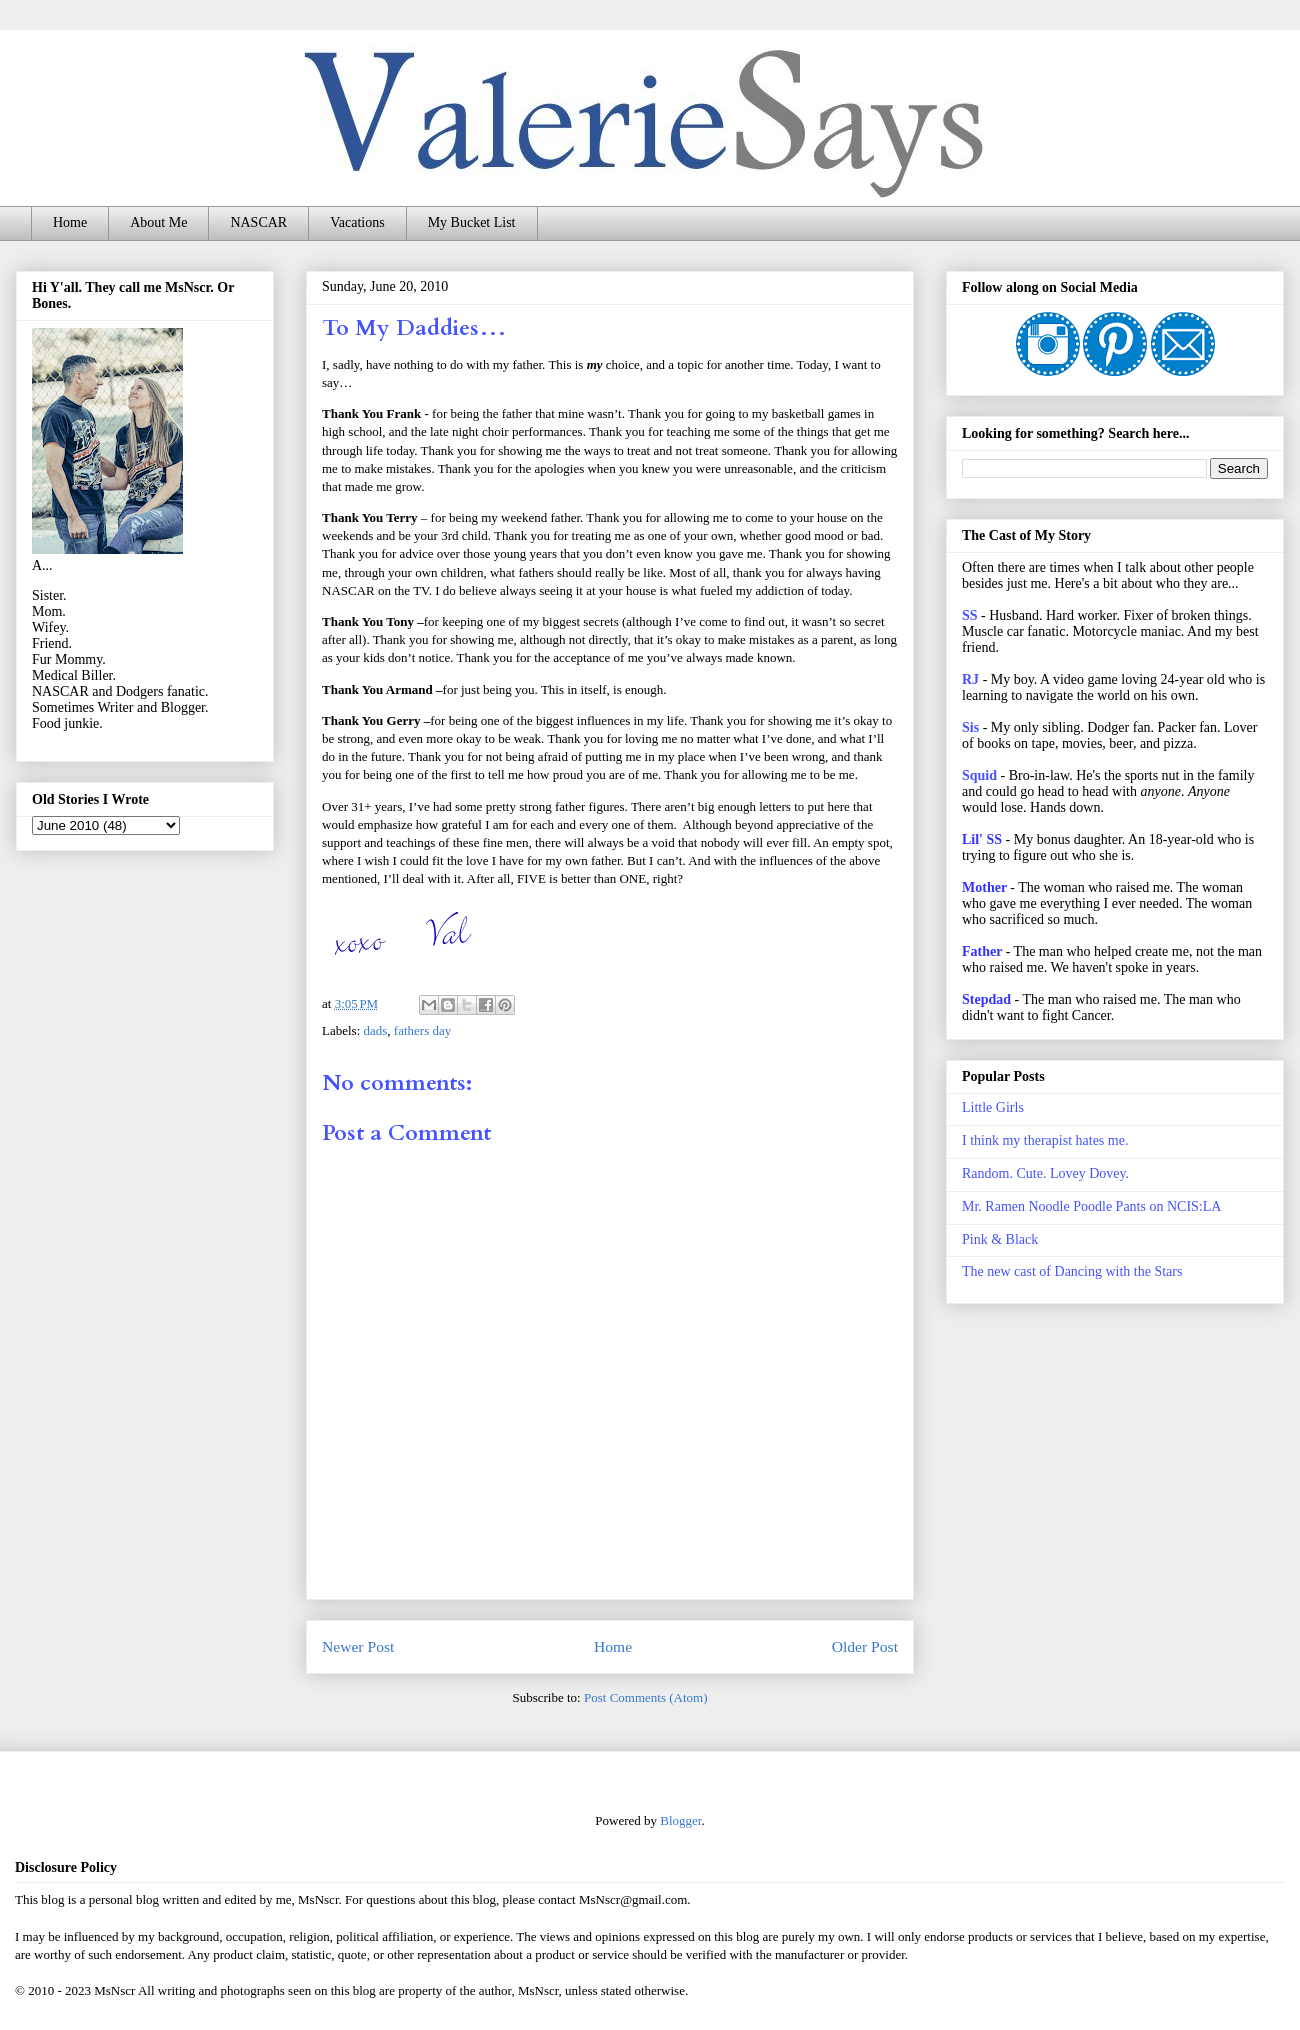 The height and width of the screenshot is (2030, 1300). I want to click on Pink & Black, so click(1000, 1239).